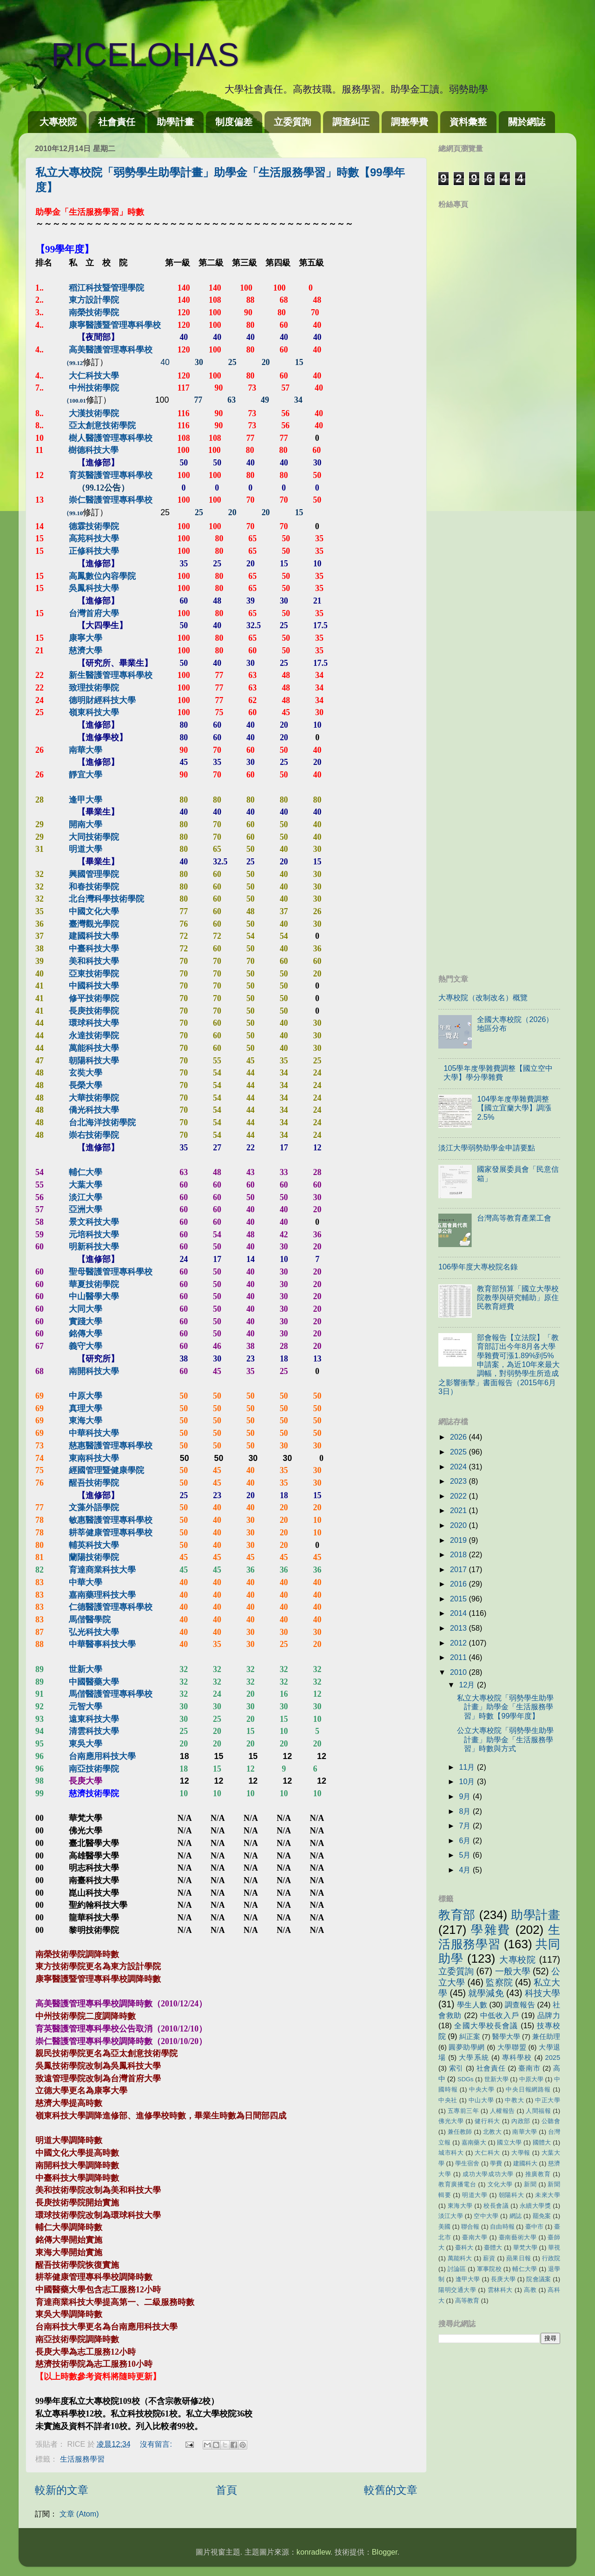  I want to click on 薪資, so click(489, 2258).